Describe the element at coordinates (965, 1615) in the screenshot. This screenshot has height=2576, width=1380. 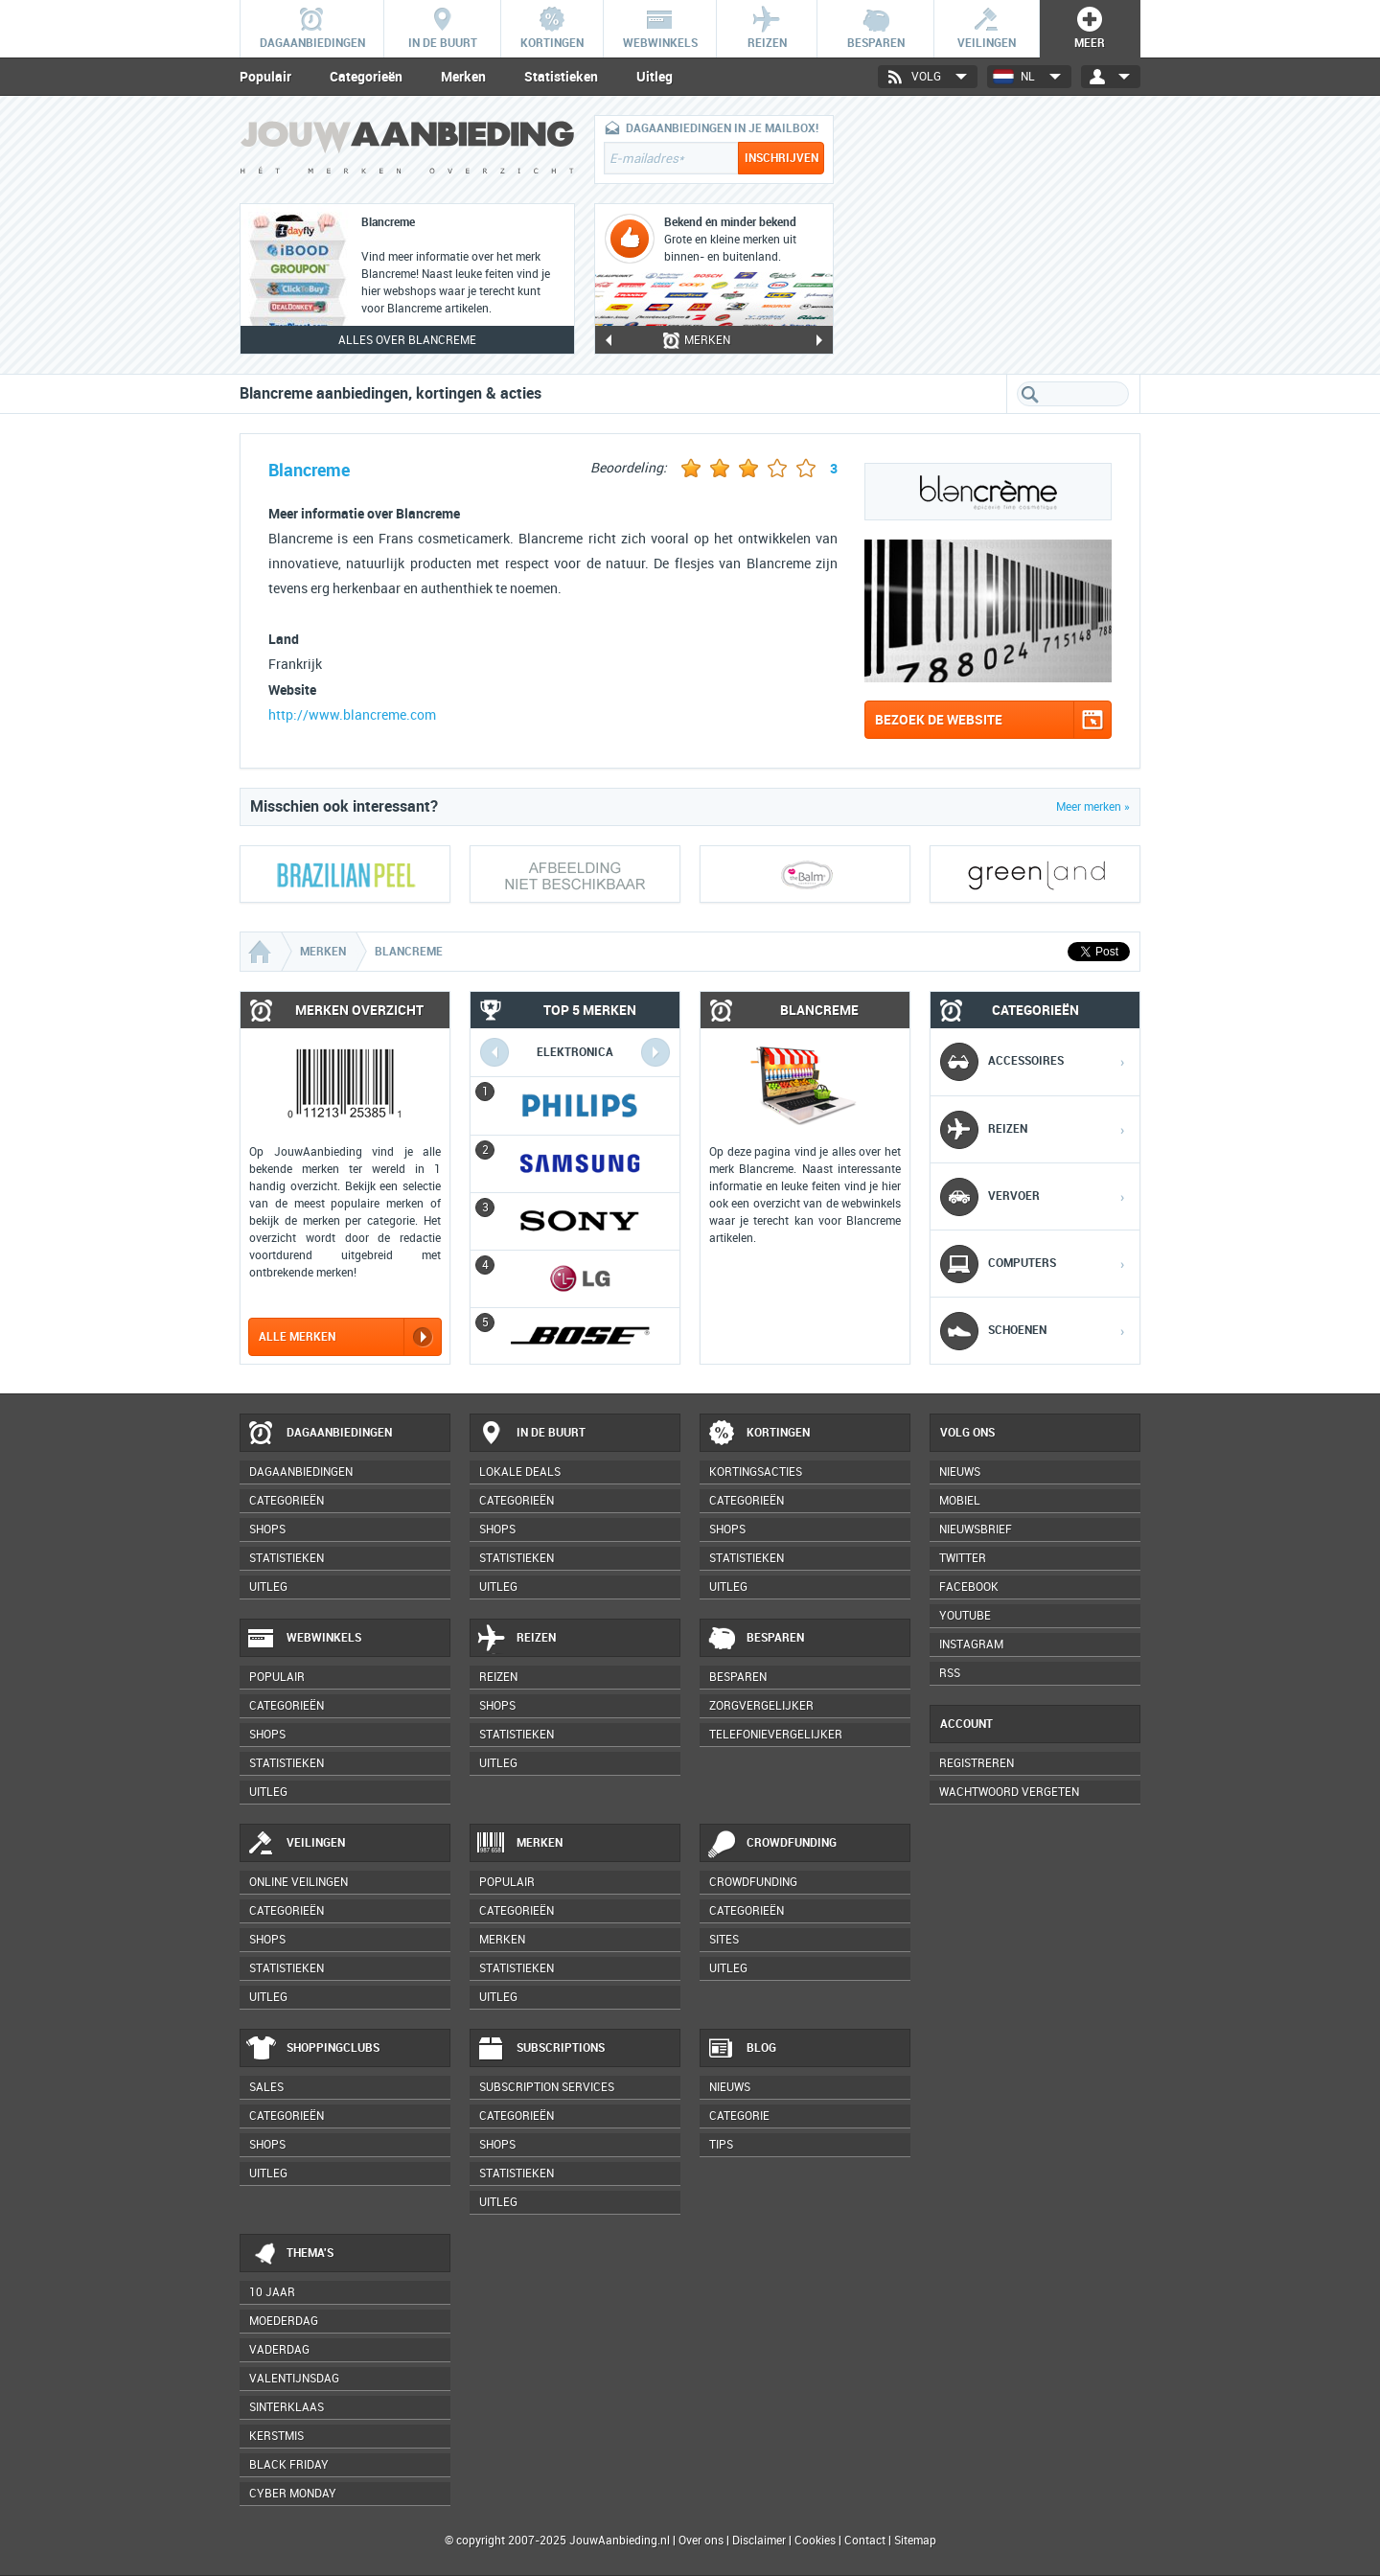
I see `YouTube` at that location.